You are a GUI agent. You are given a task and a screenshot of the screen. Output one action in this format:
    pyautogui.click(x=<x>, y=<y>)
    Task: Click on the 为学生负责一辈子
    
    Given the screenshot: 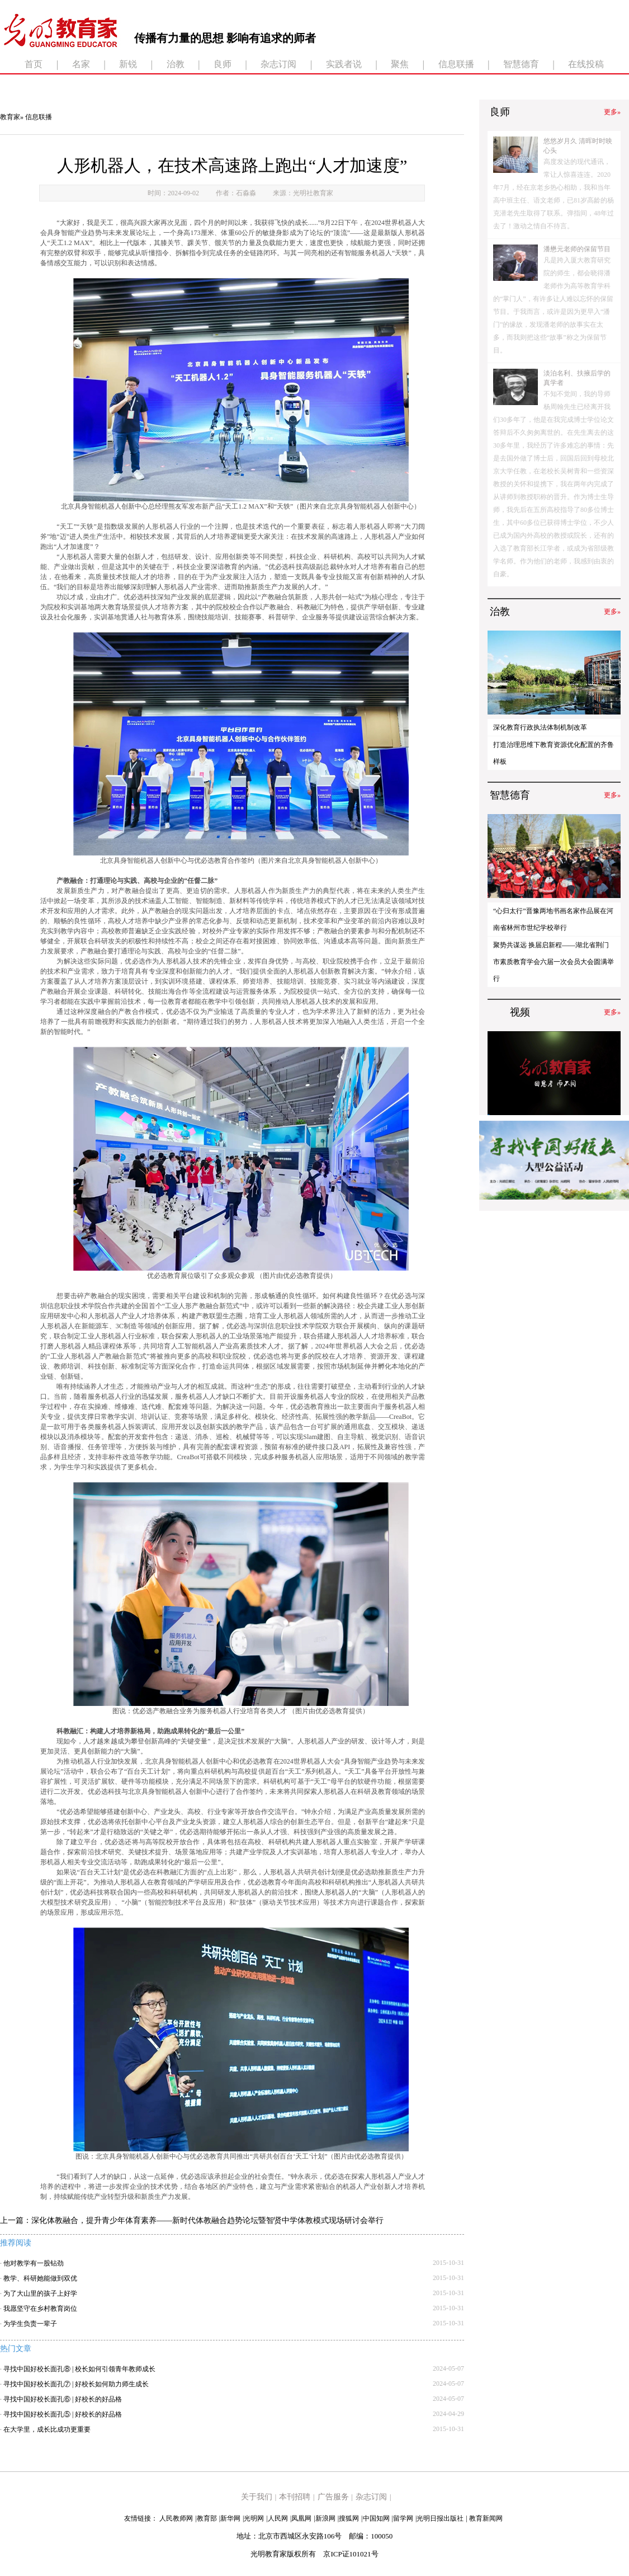 What is the action you would take?
    pyautogui.click(x=30, y=2324)
    